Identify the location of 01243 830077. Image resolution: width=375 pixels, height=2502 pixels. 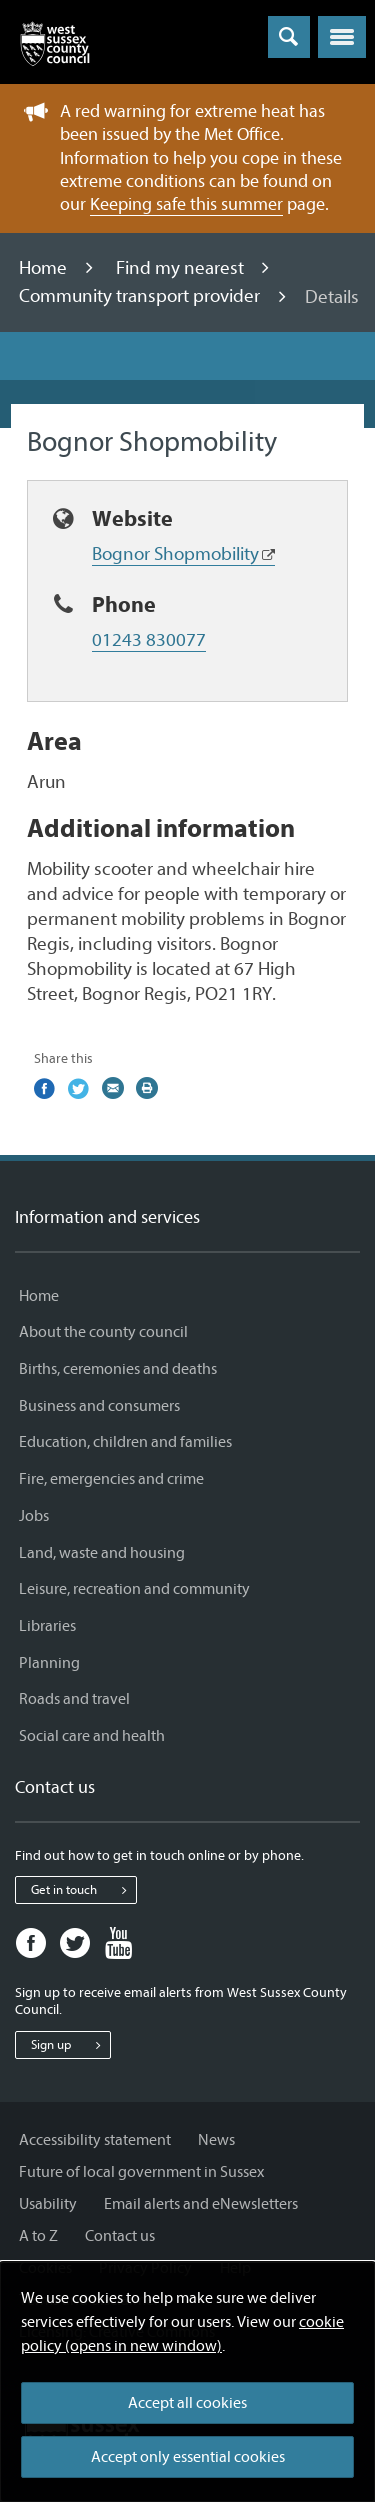
(149, 640).